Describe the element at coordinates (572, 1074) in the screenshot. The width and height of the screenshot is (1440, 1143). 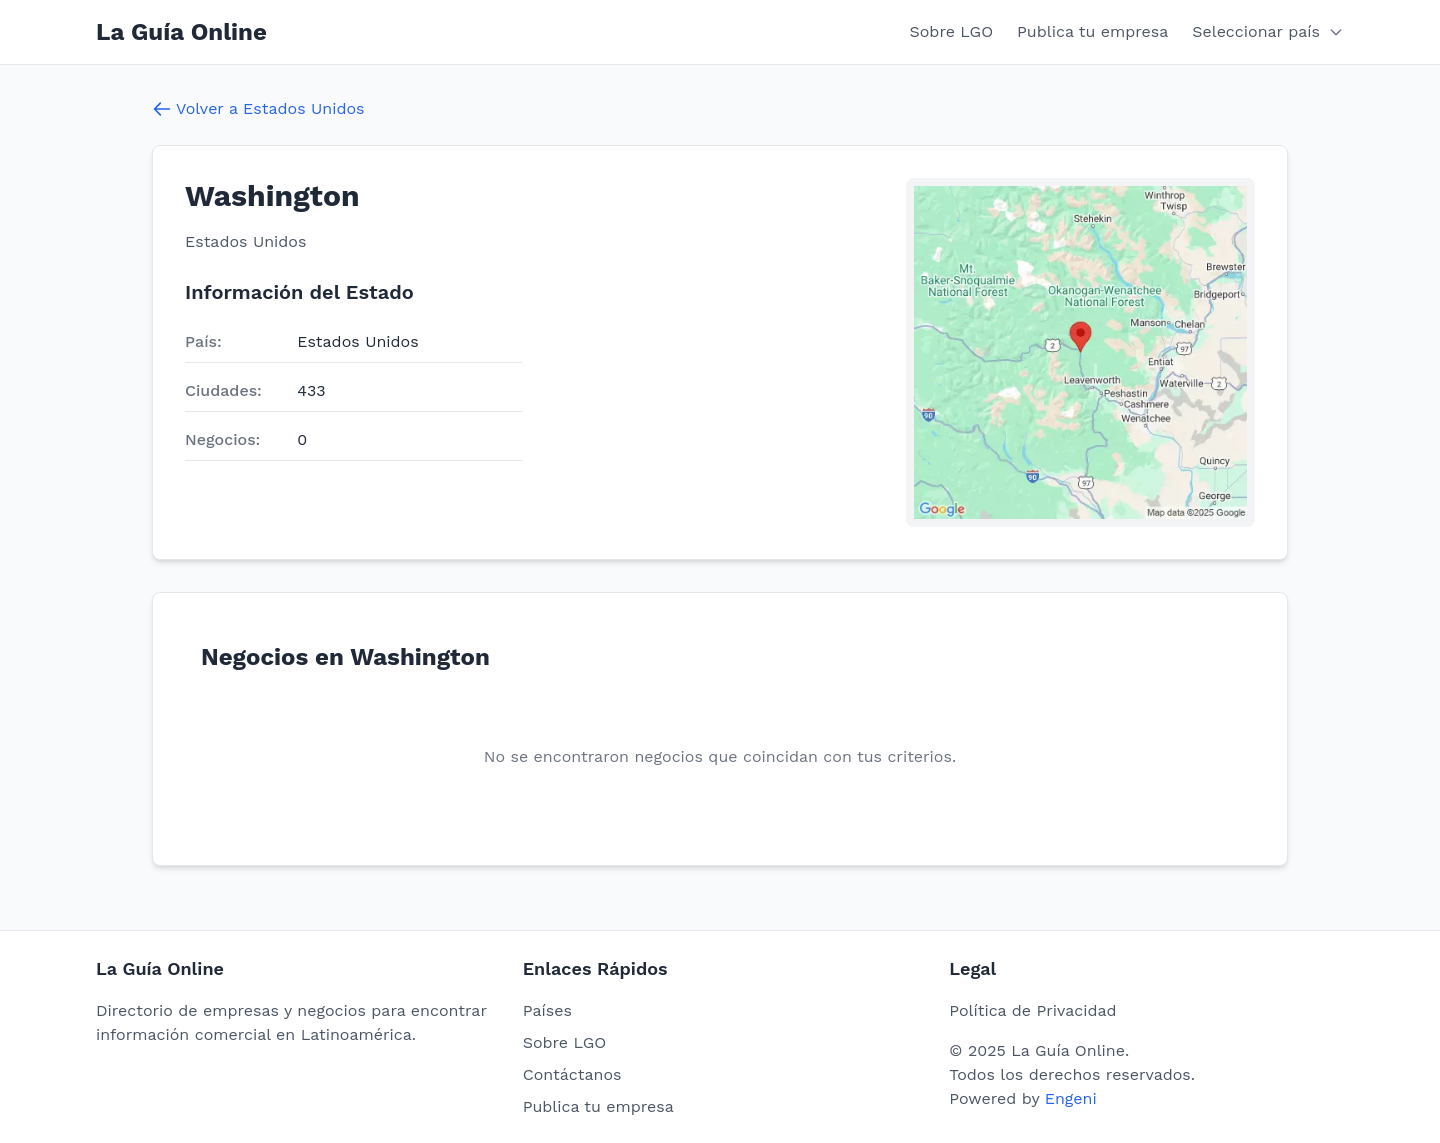
I see `Contáctanos` at that location.